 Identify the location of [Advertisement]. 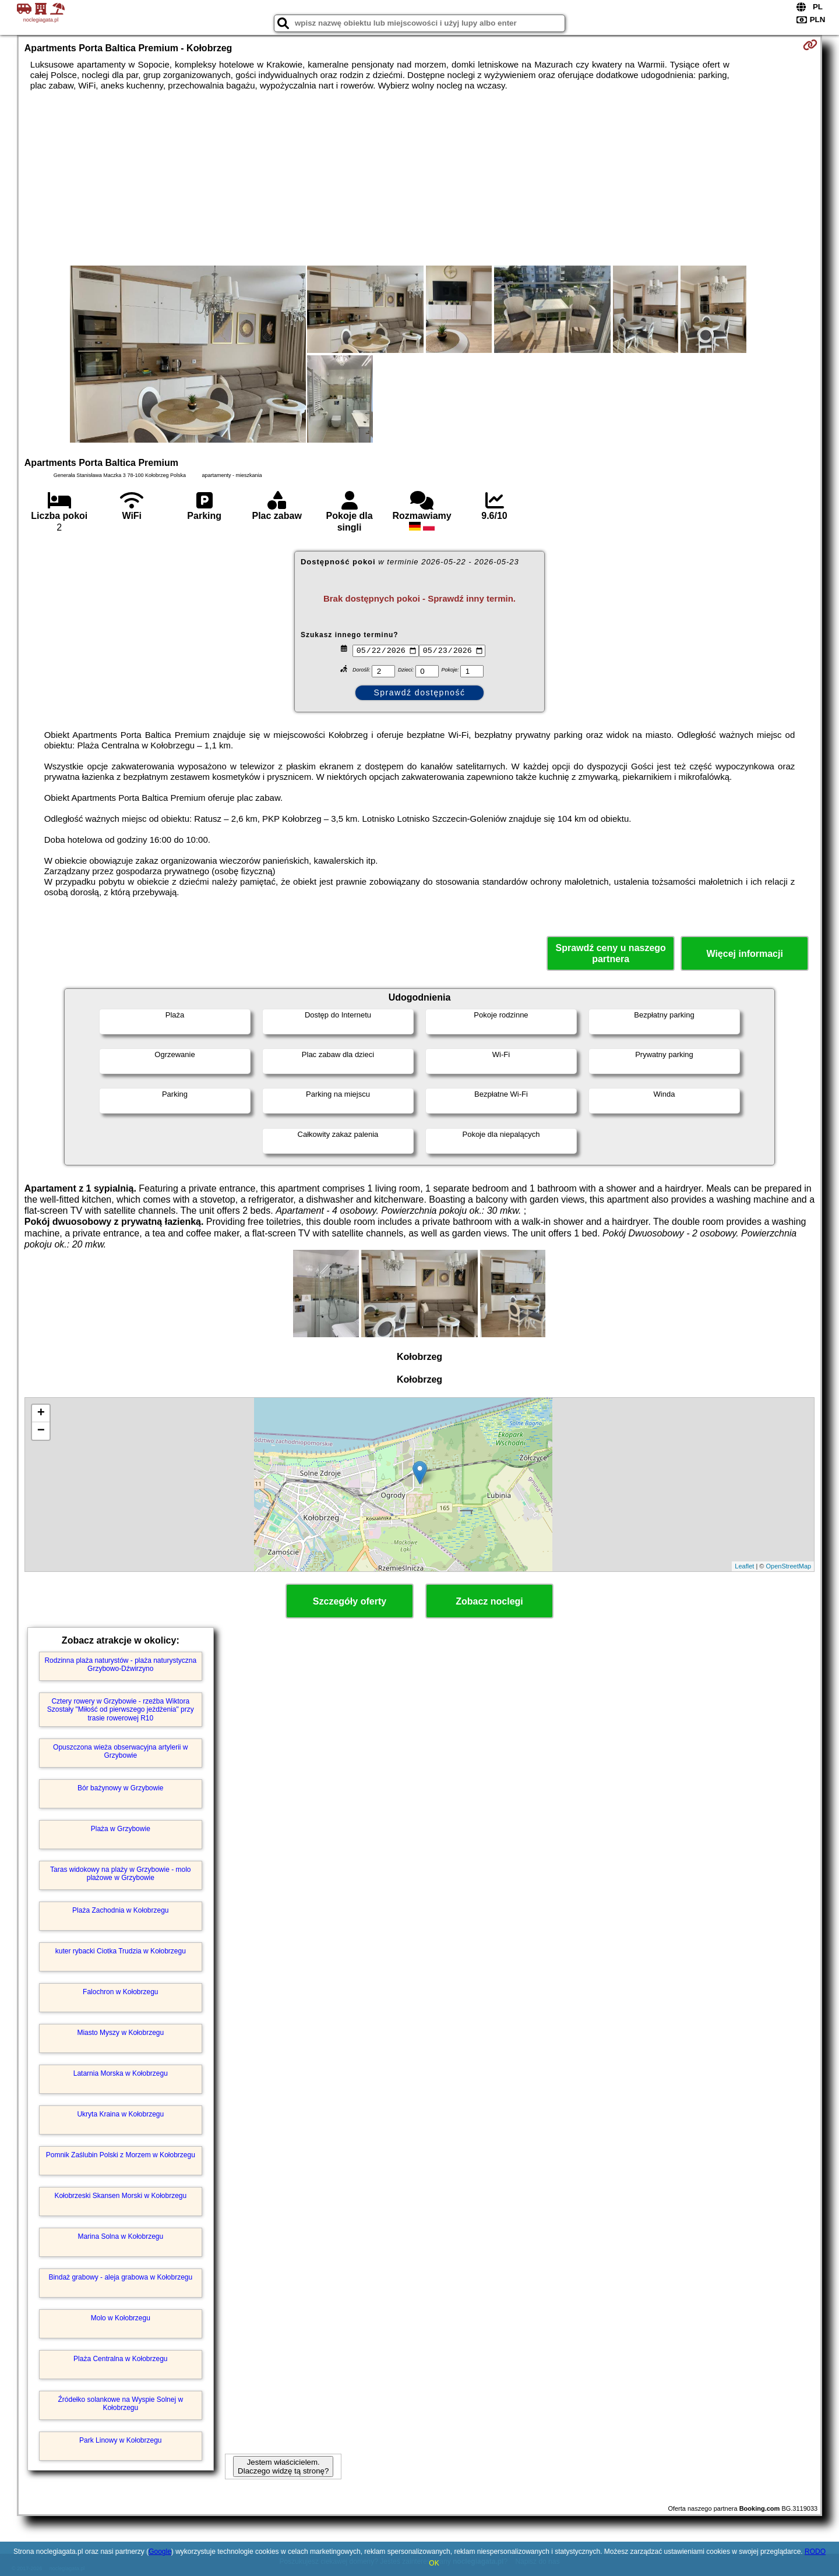
(419, 178).